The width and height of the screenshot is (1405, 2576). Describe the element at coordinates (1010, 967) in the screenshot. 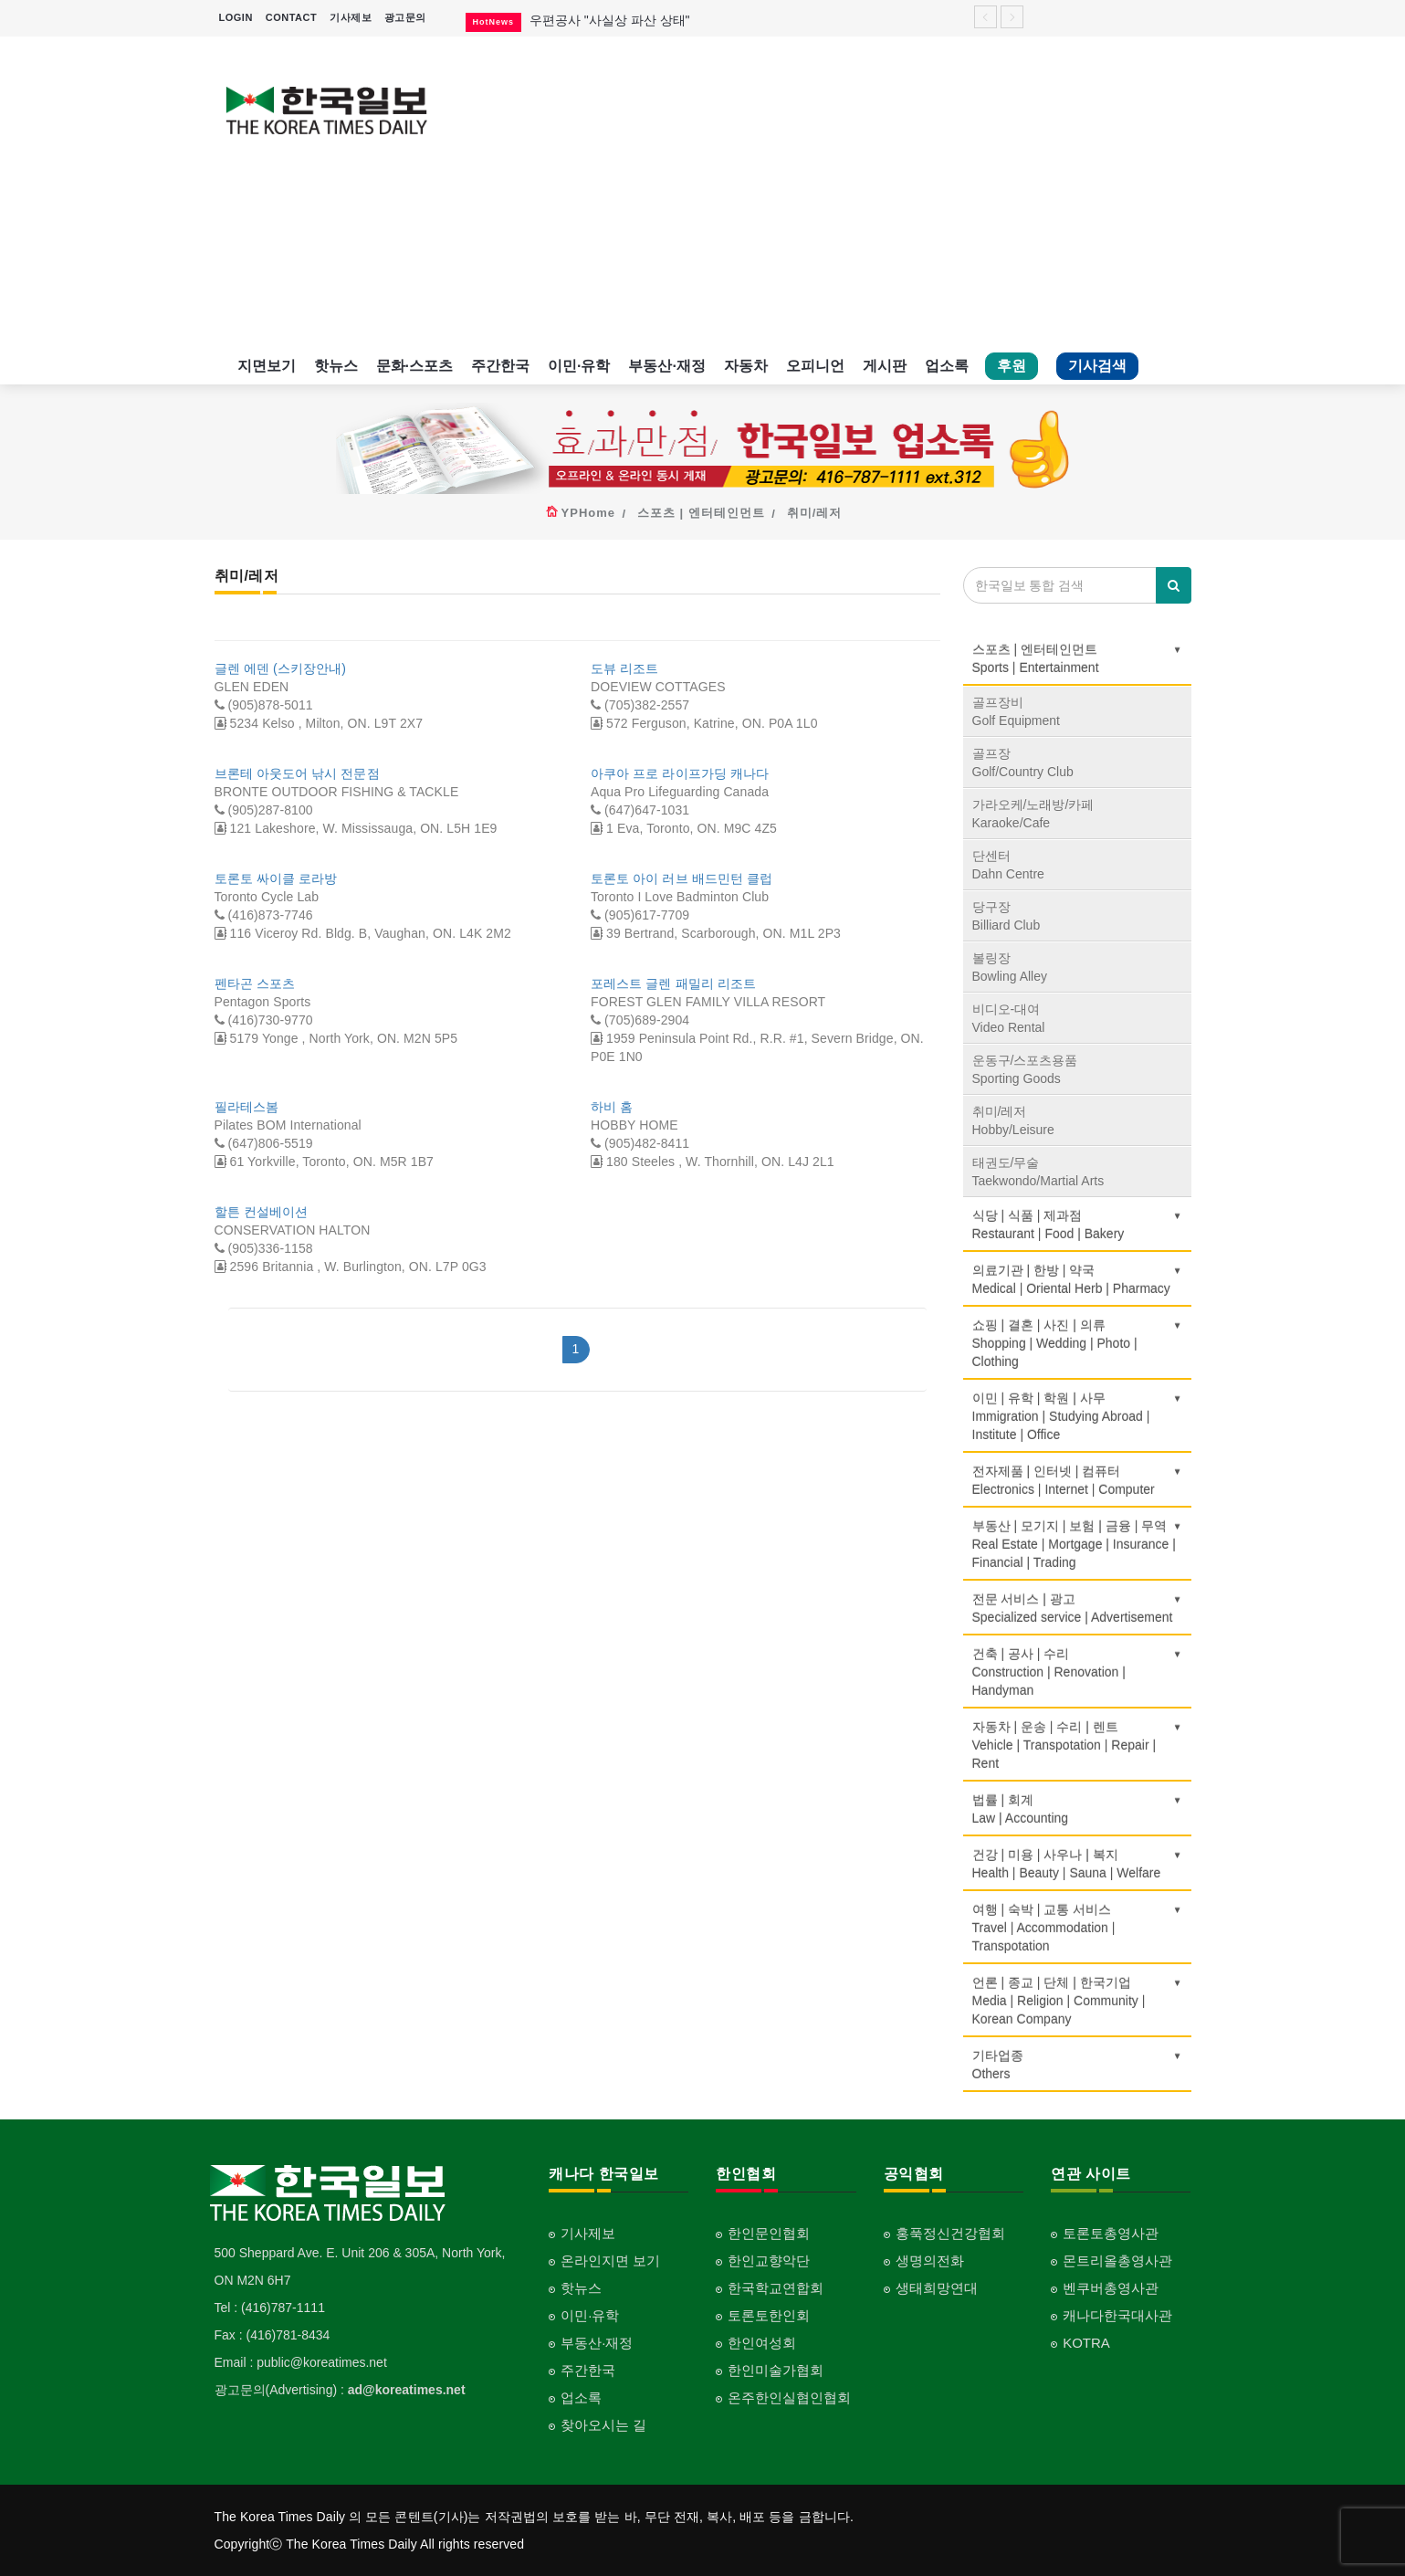

I see `볼링장Bowling Alley` at that location.